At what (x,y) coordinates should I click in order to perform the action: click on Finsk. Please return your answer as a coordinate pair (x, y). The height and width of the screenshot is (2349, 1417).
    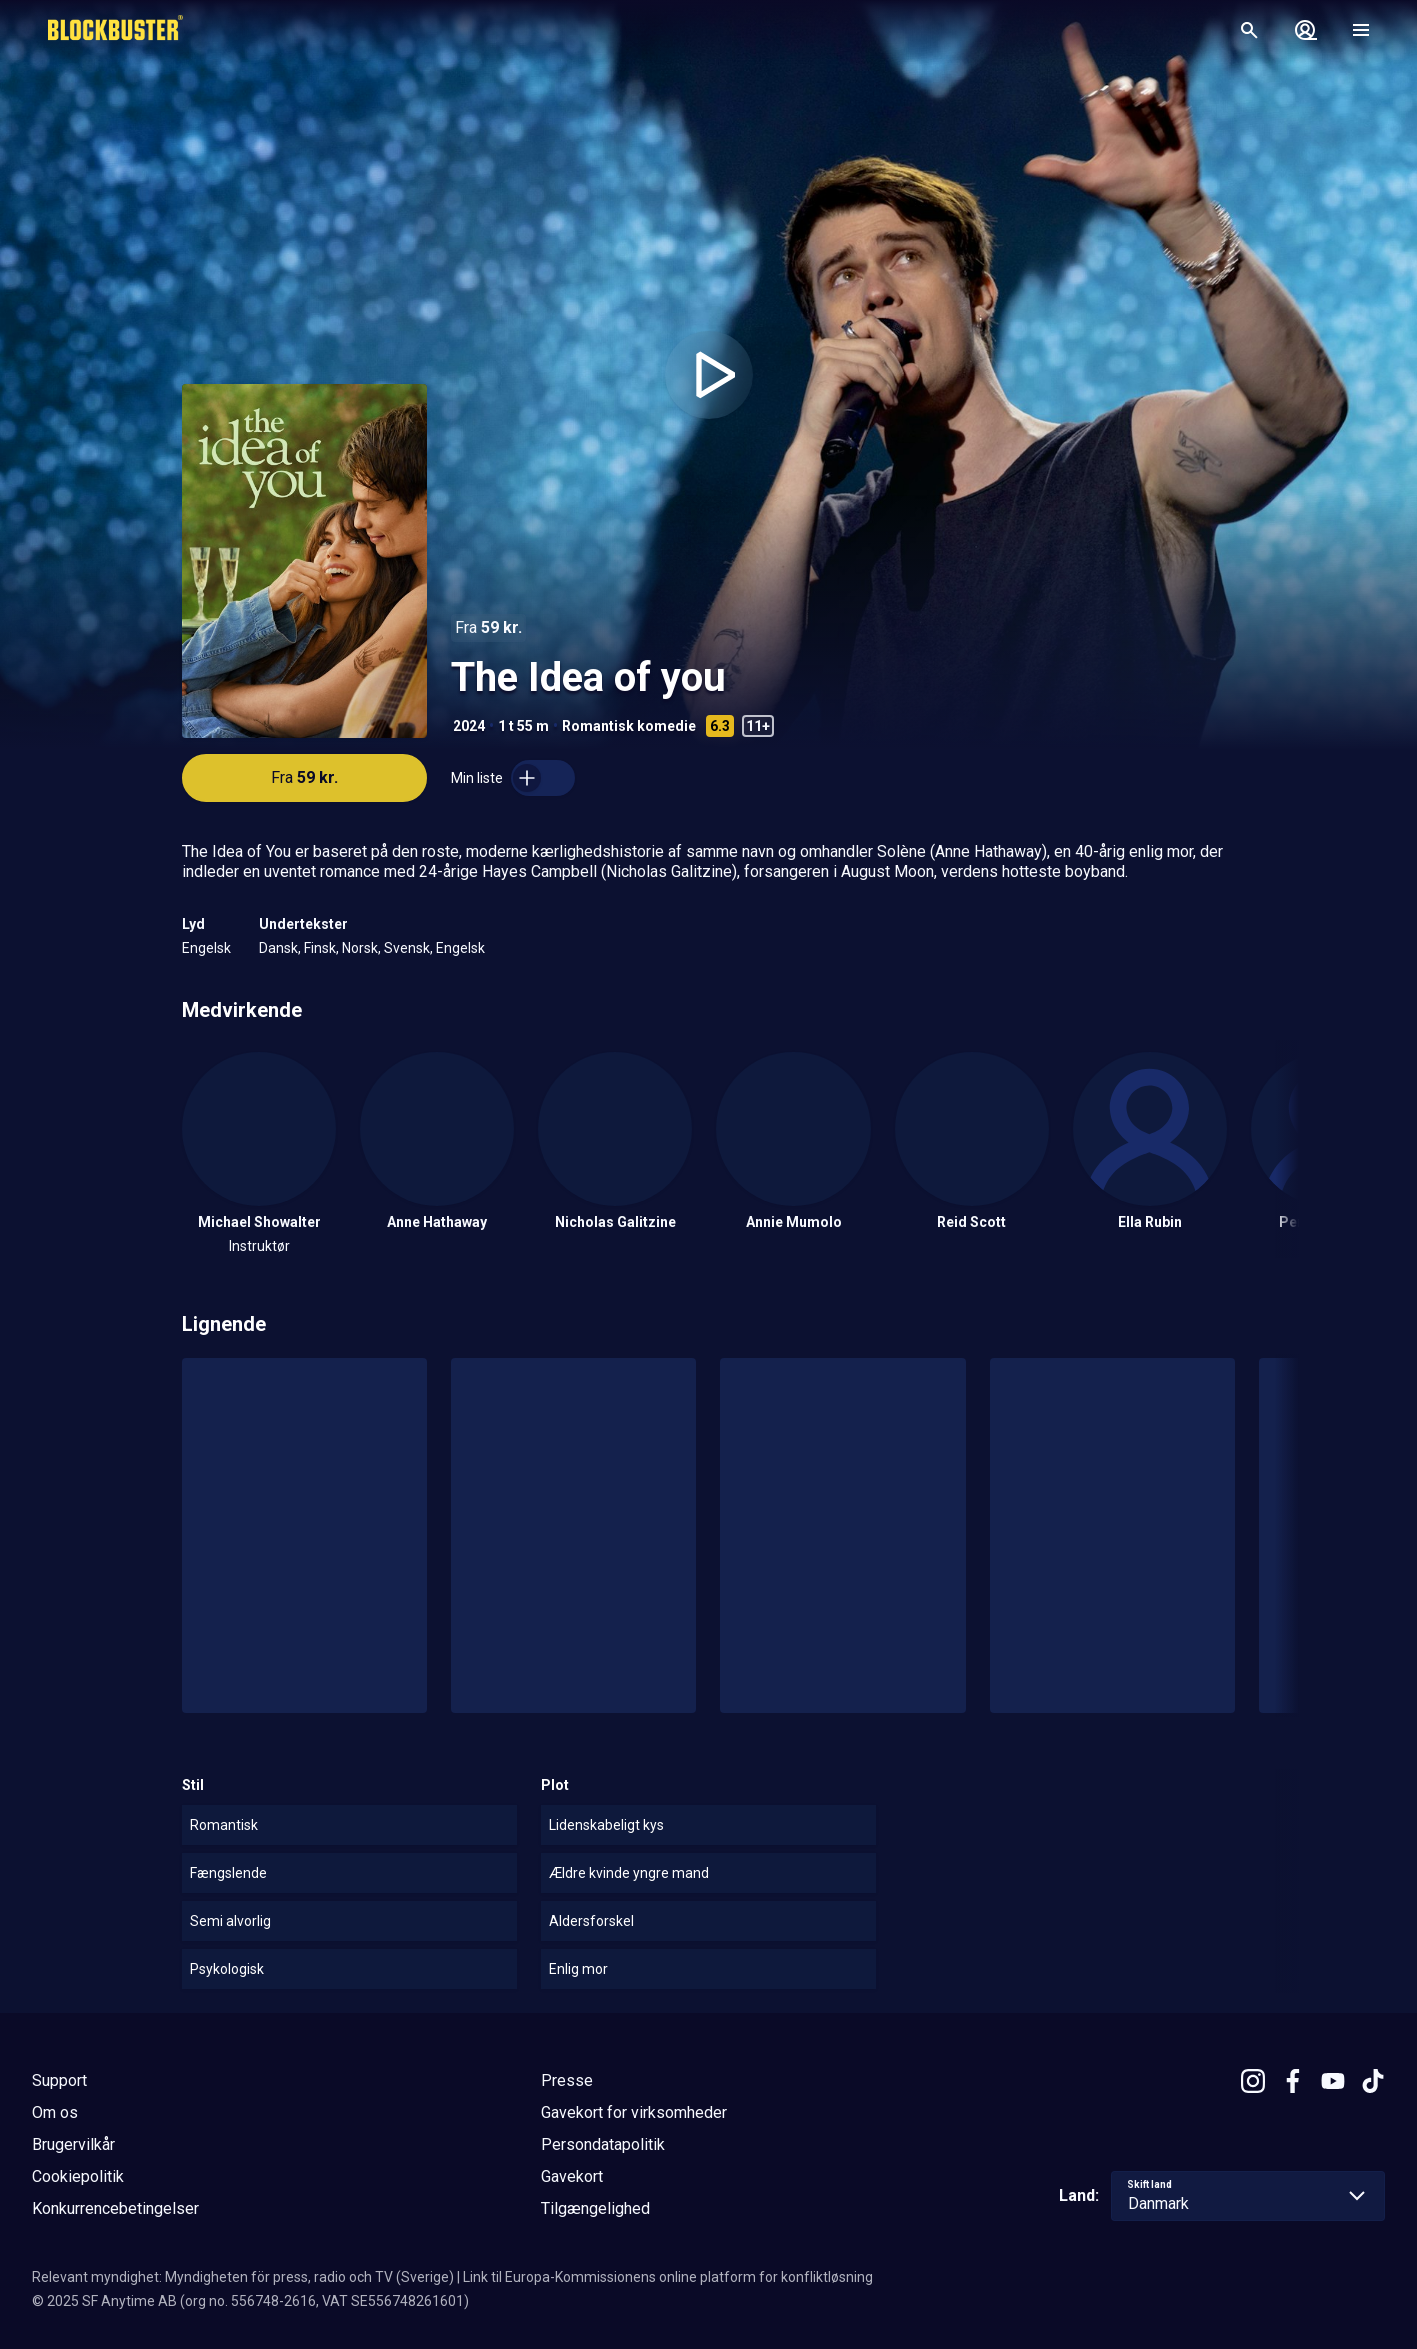
    Looking at the image, I should click on (320, 948).